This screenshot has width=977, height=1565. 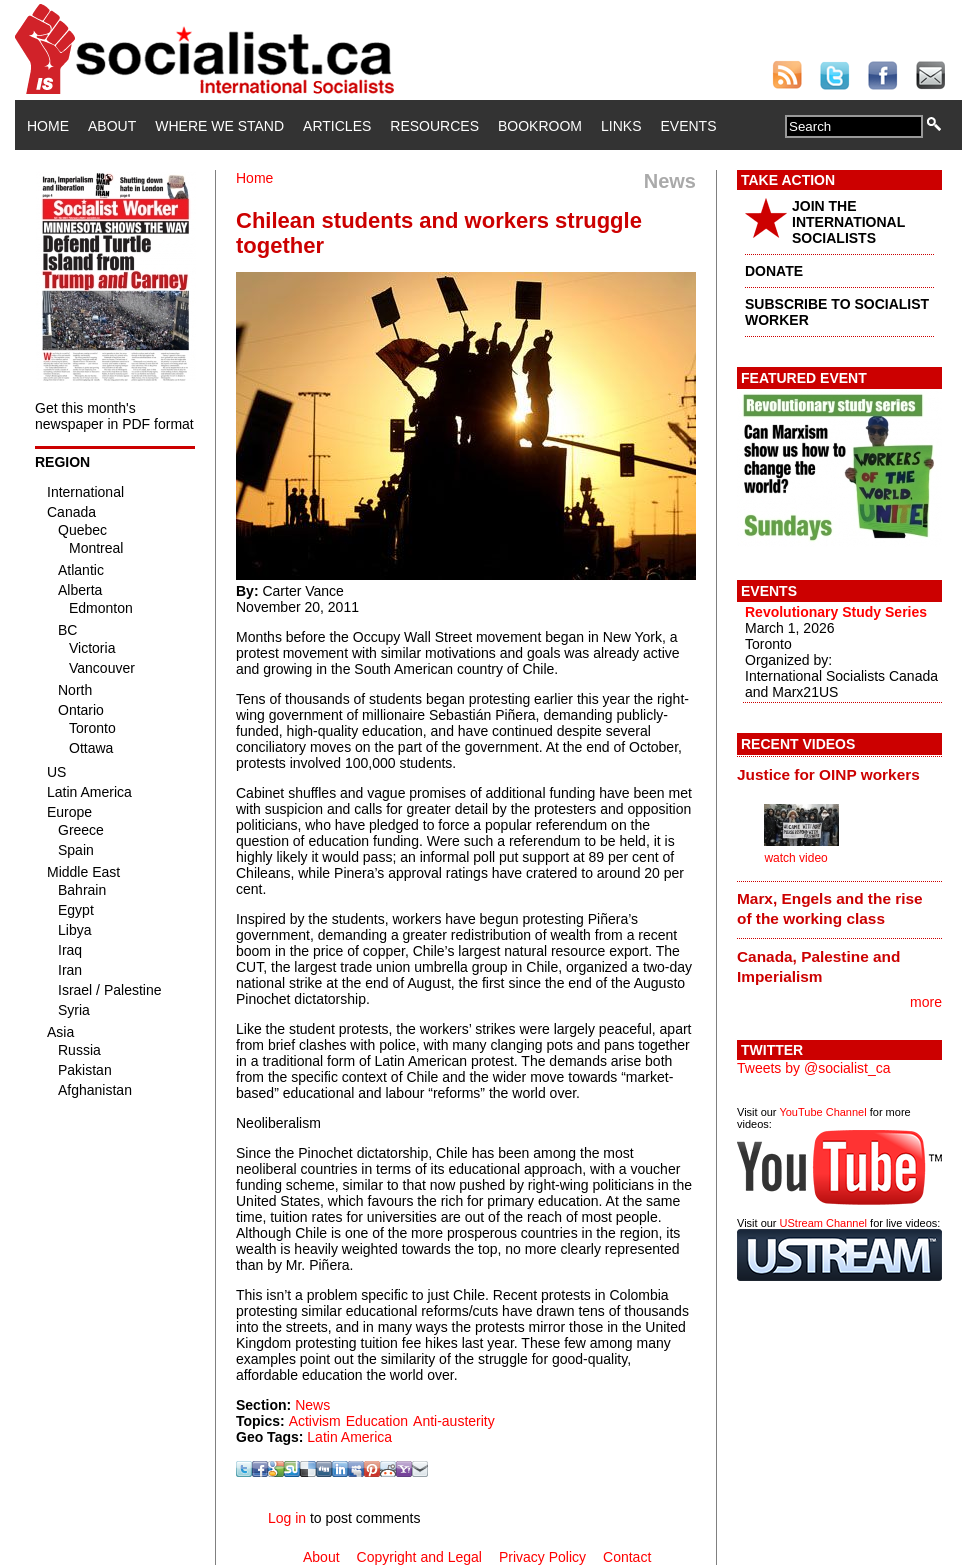 What do you see at coordinates (287, 1518) in the screenshot?
I see `Log in` at bounding box center [287, 1518].